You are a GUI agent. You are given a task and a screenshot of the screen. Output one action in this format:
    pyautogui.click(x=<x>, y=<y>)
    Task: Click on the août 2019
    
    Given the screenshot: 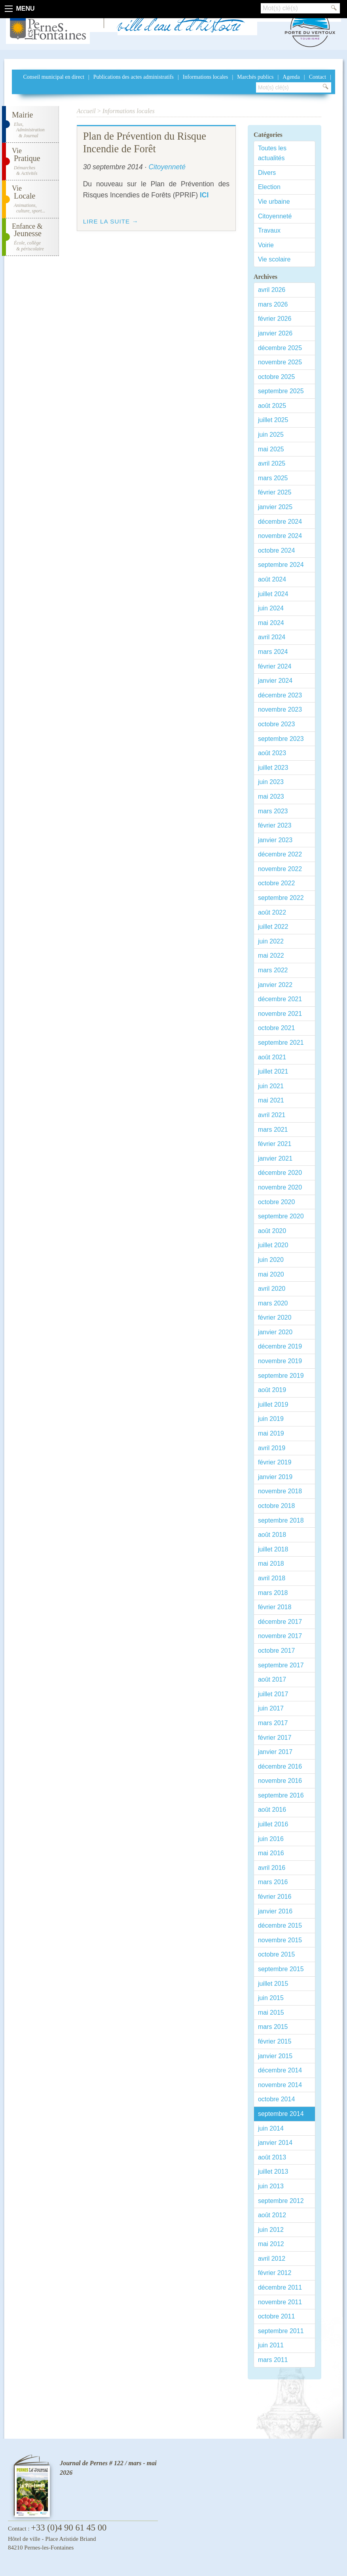 What is the action you would take?
    pyautogui.click(x=272, y=1389)
    